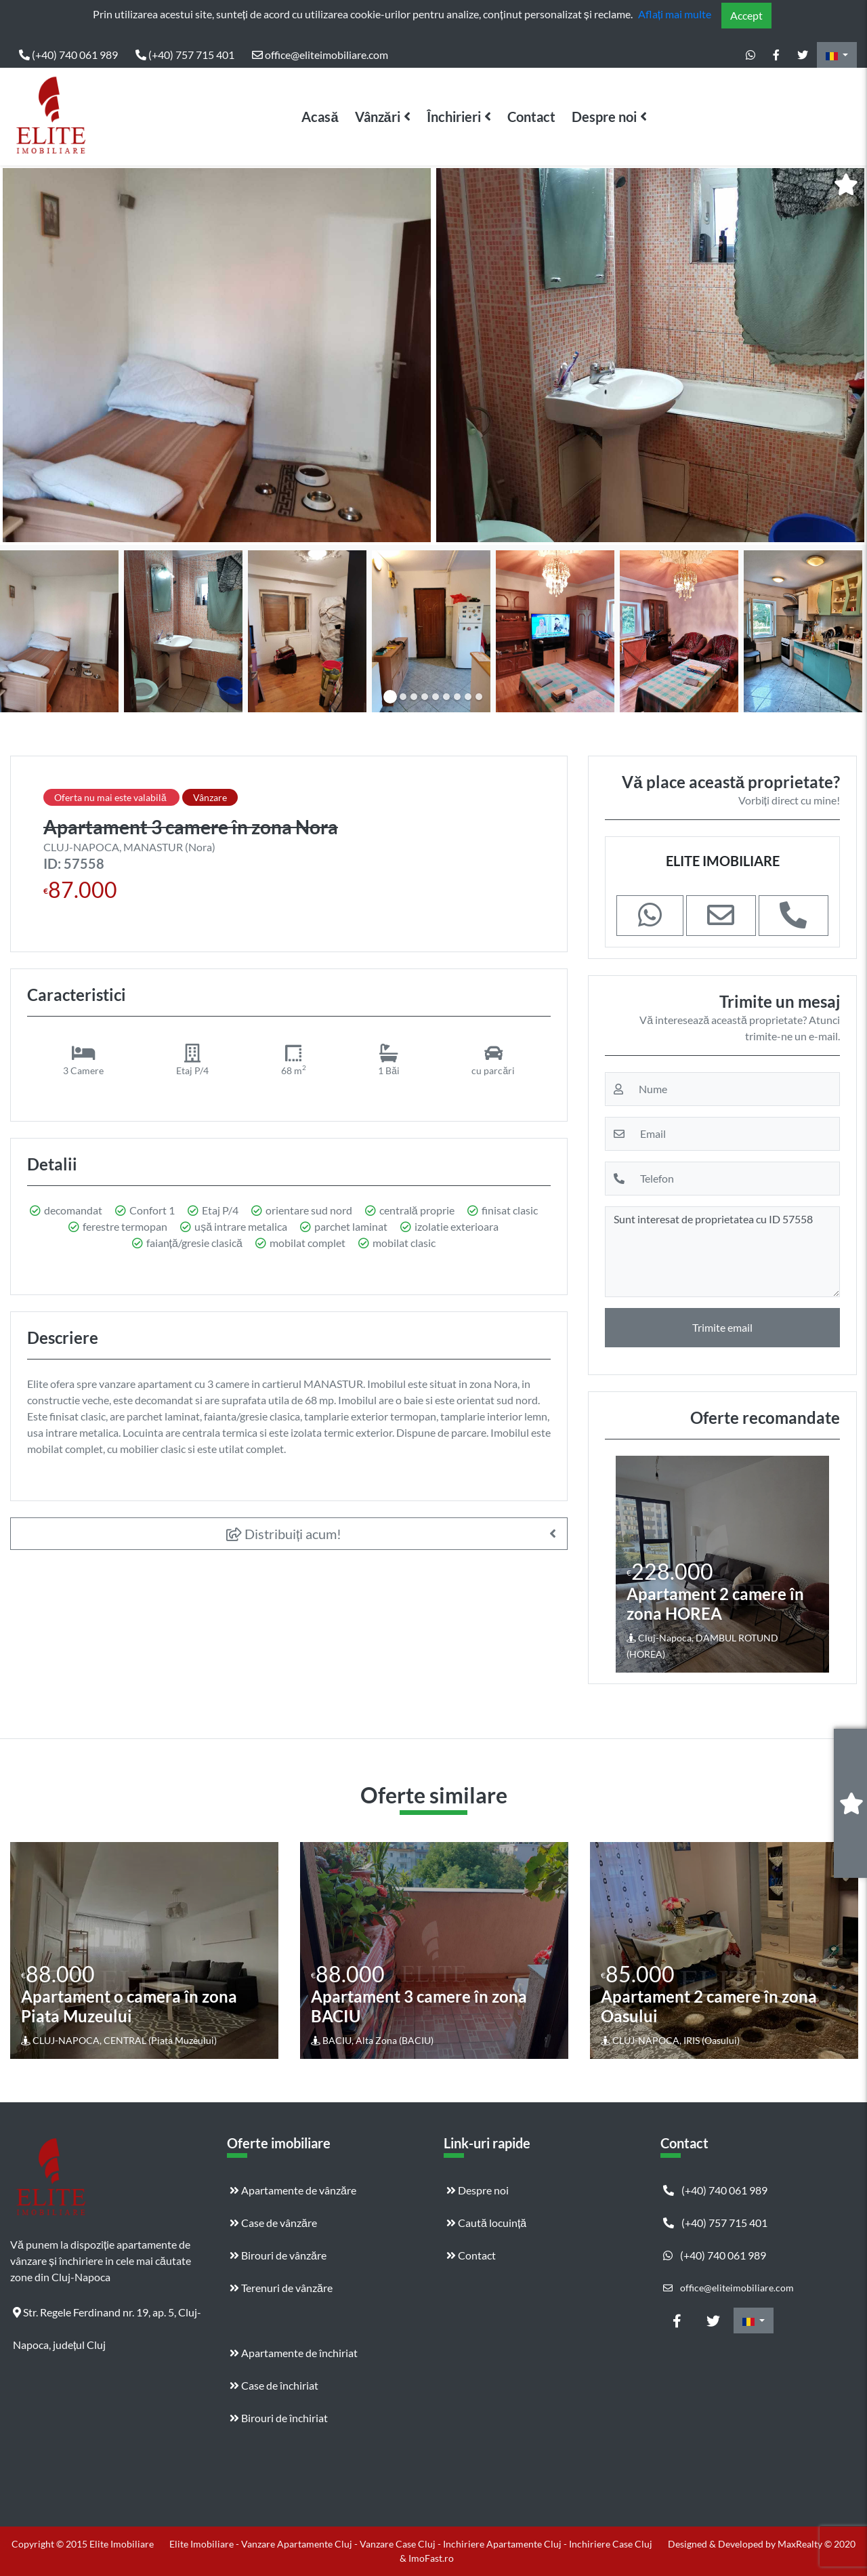 This screenshot has height=2576, width=867. What do you see at coordinates (284, 1534) in the screenshot?
I see `Distribuiți acum!` at bounding box center [284, 1534].